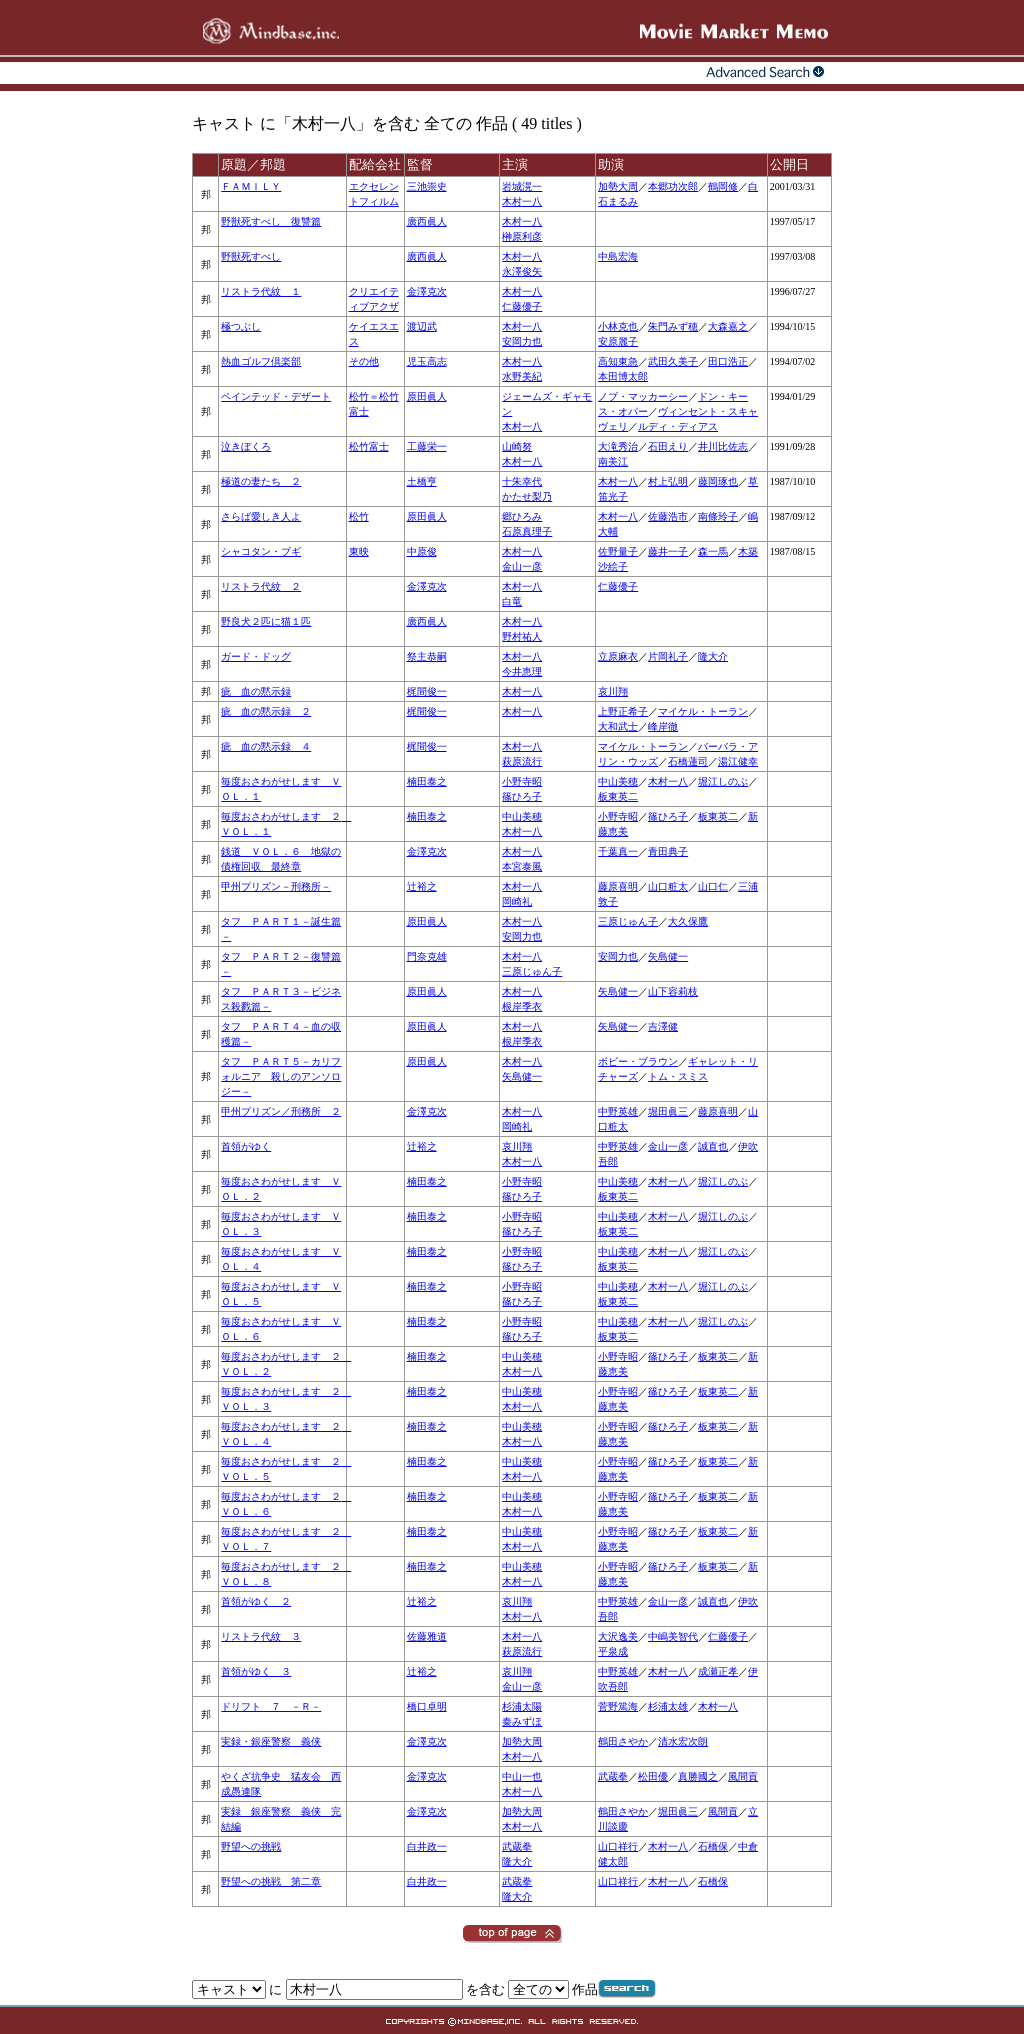  I want to click on ガード・ドッグ, so click(256, 656).